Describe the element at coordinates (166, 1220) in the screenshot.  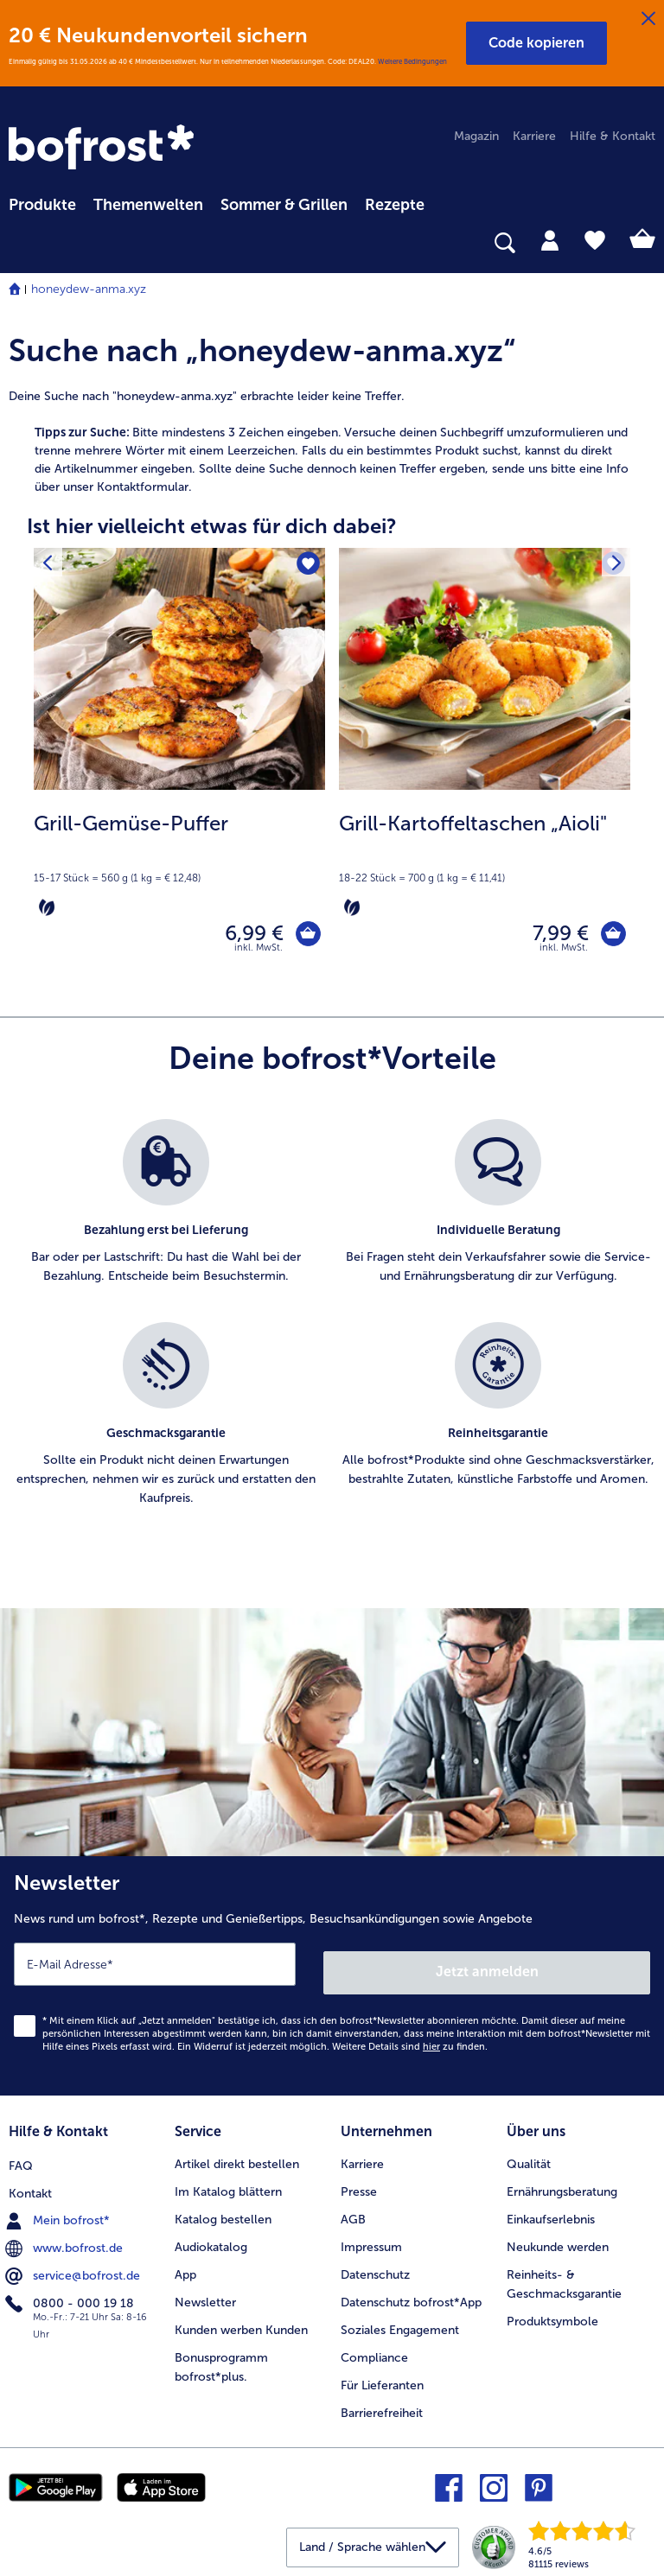
I see `[listitem]` at that location.